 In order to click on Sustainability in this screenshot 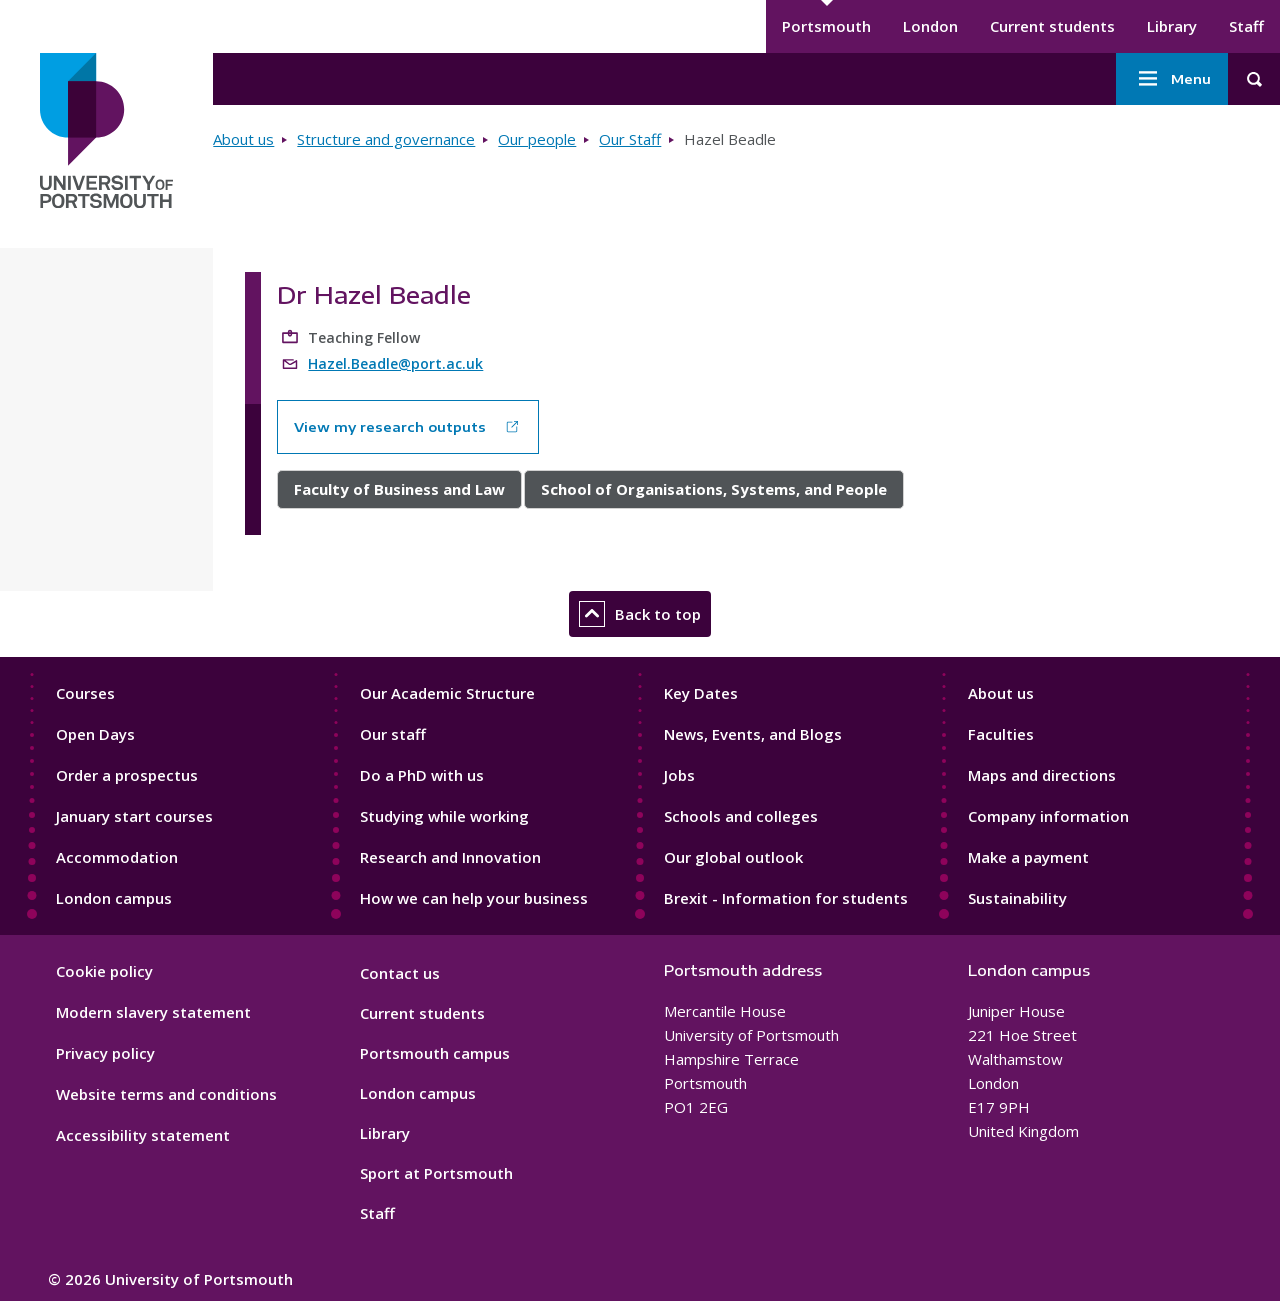, I will do `click(1017, 898)`.